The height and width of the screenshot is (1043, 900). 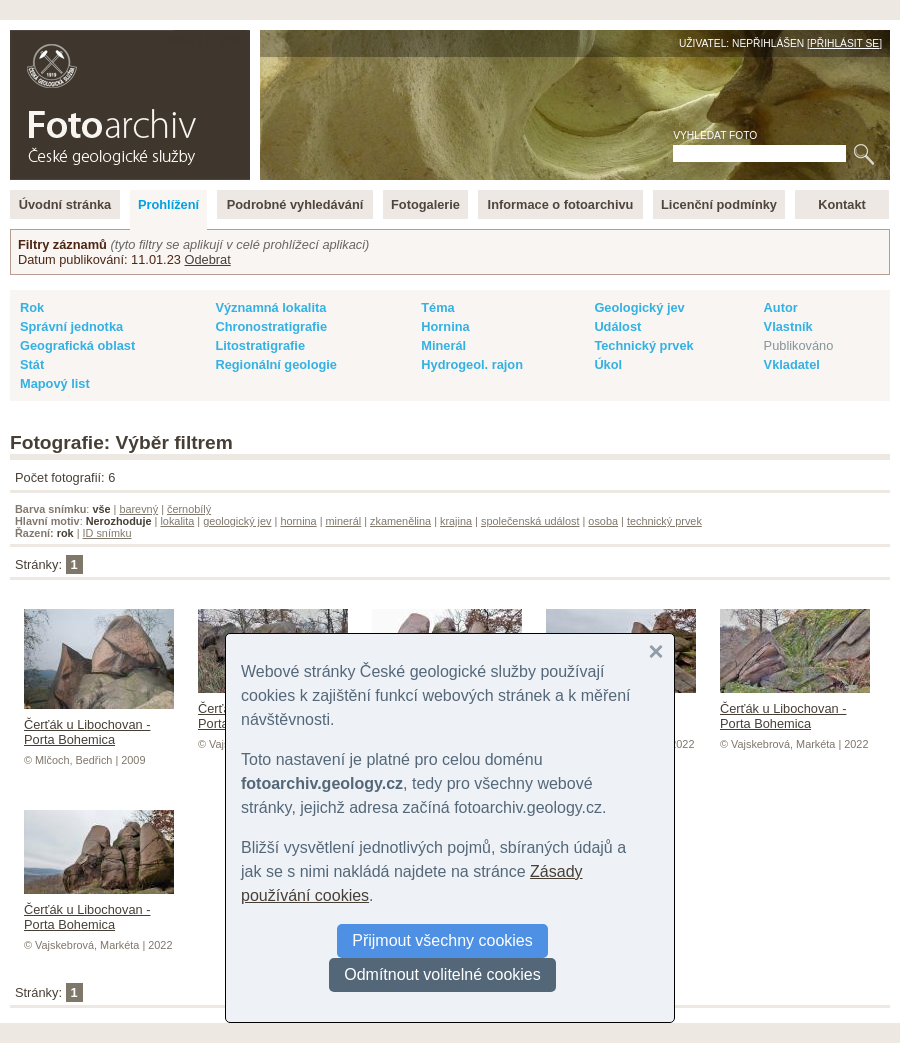 What do you see at coordinates (138, 509) in the screenshot?
I see `barevný` at bounding box center [138, 509].